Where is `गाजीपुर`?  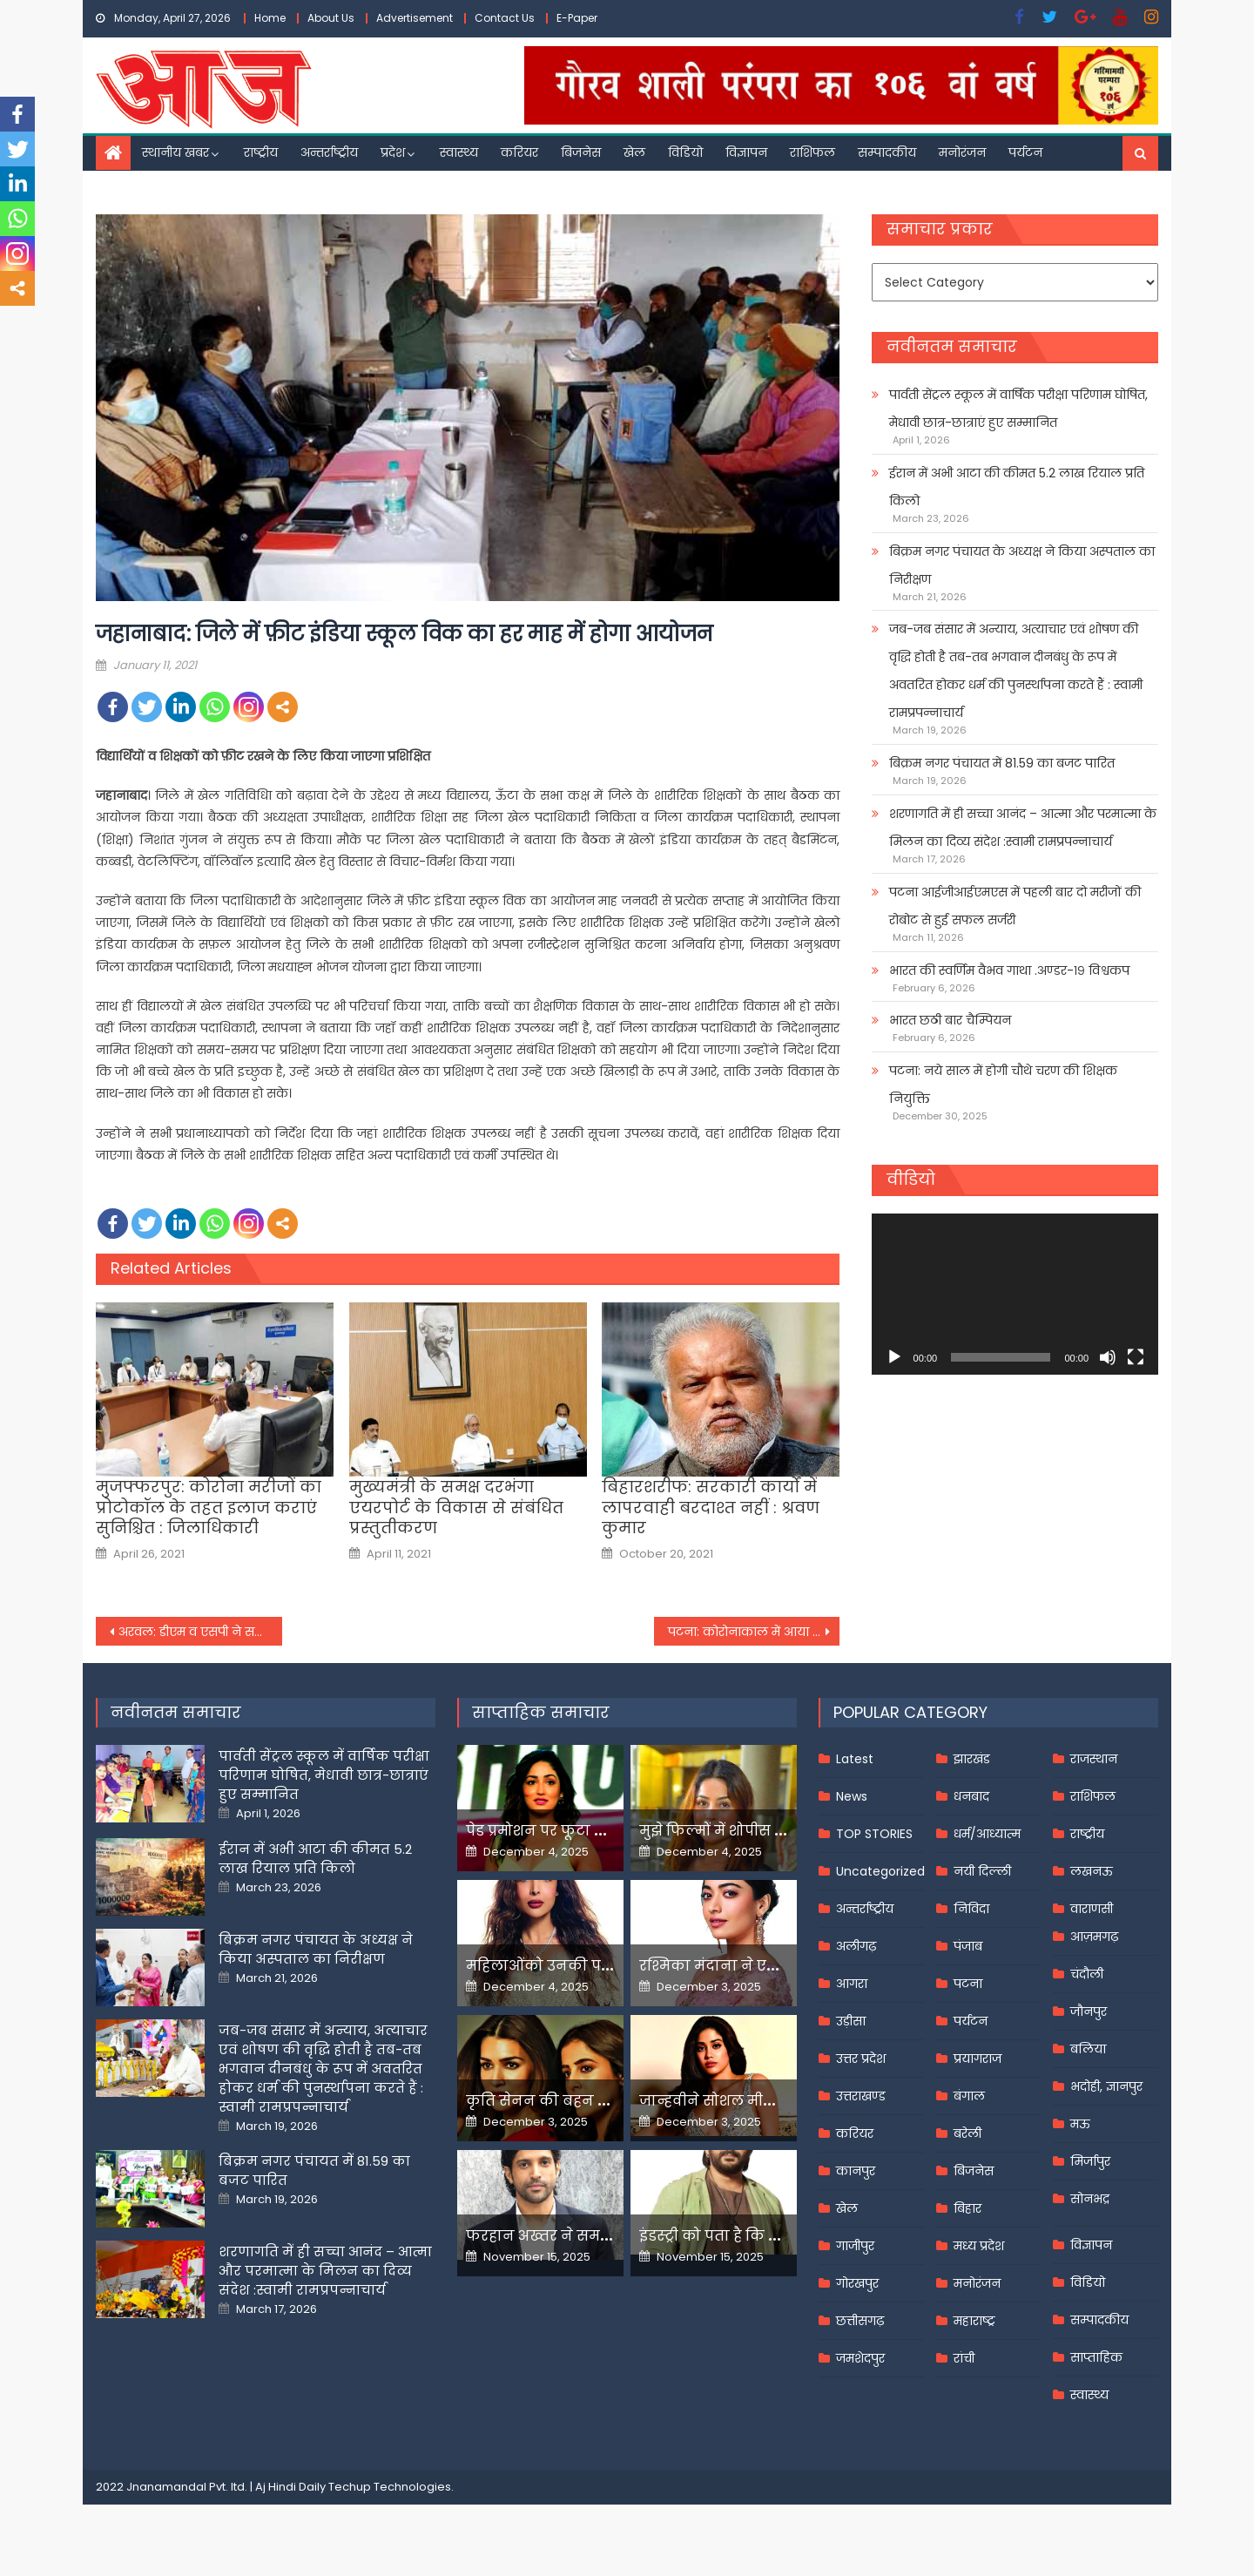
गाजीपुर is located at coordinates (855, 2246).